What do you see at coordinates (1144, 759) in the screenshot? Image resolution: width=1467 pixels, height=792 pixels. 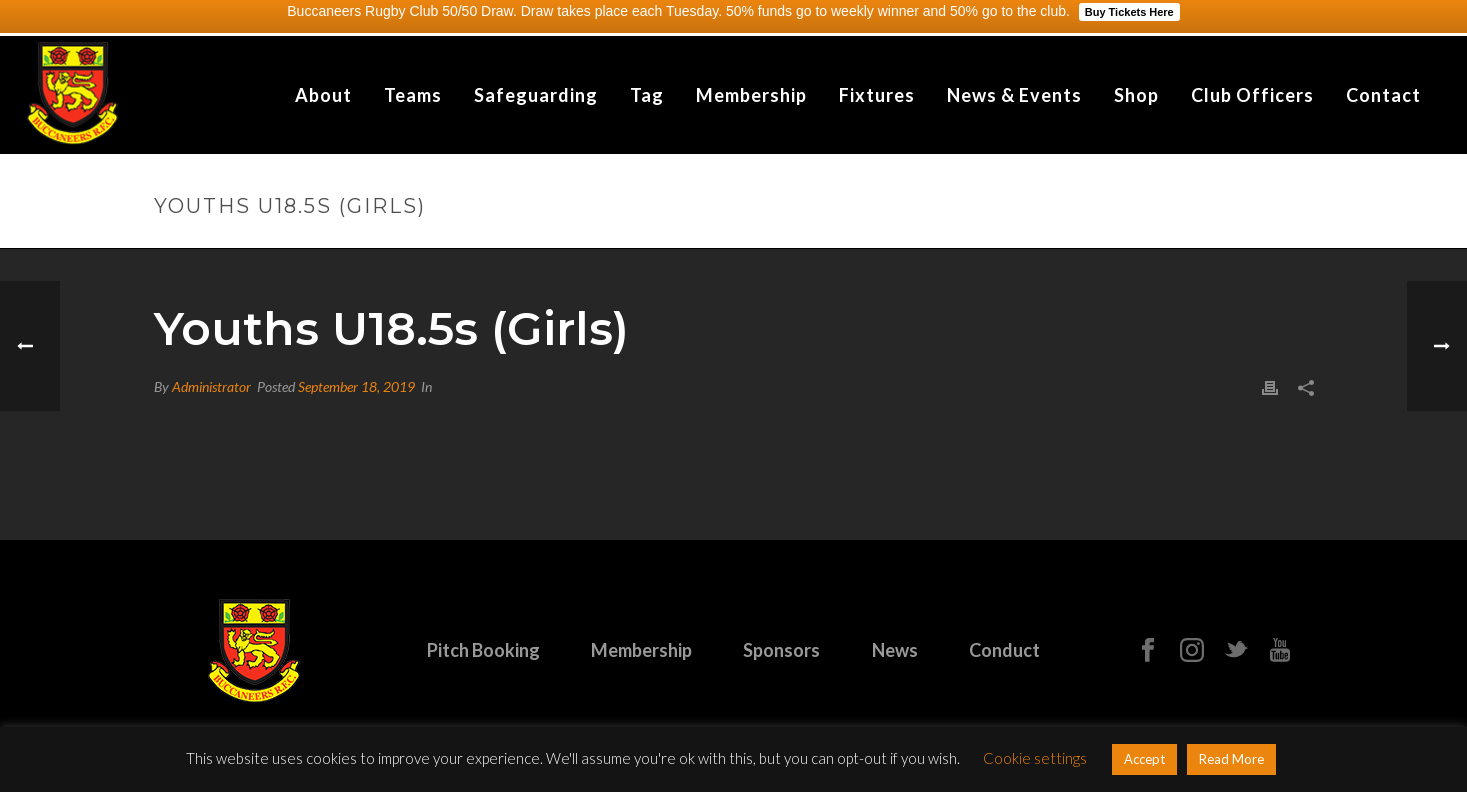 I see `Accept [button]` at bounding box center [1144, 759].